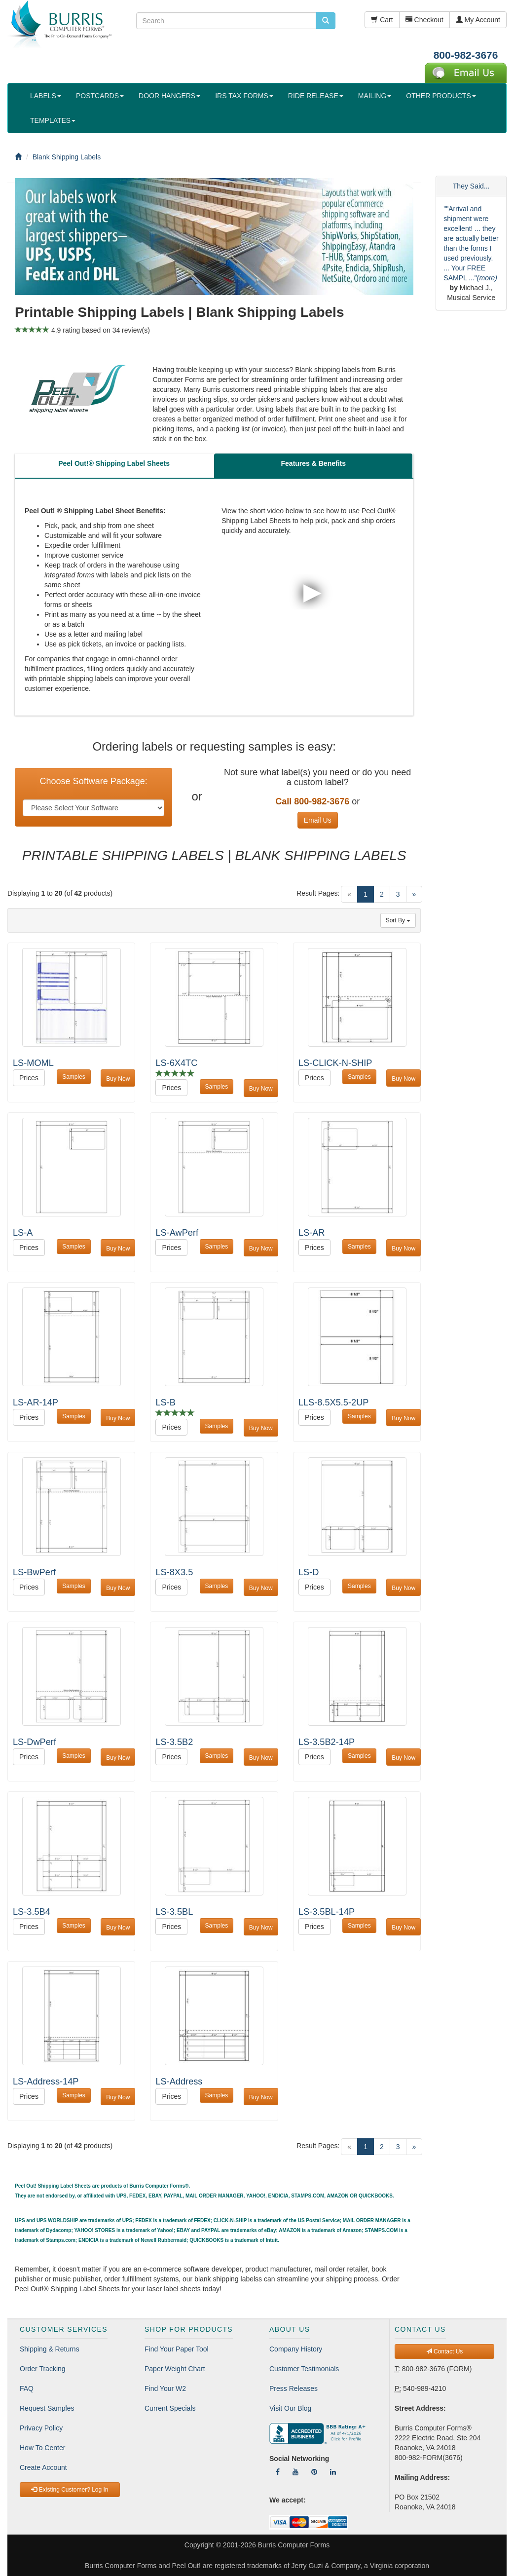  What do you see at coordinates (42, 2448) in the screenshot?
I see `How To Center` at bounding box center [42, 2448].